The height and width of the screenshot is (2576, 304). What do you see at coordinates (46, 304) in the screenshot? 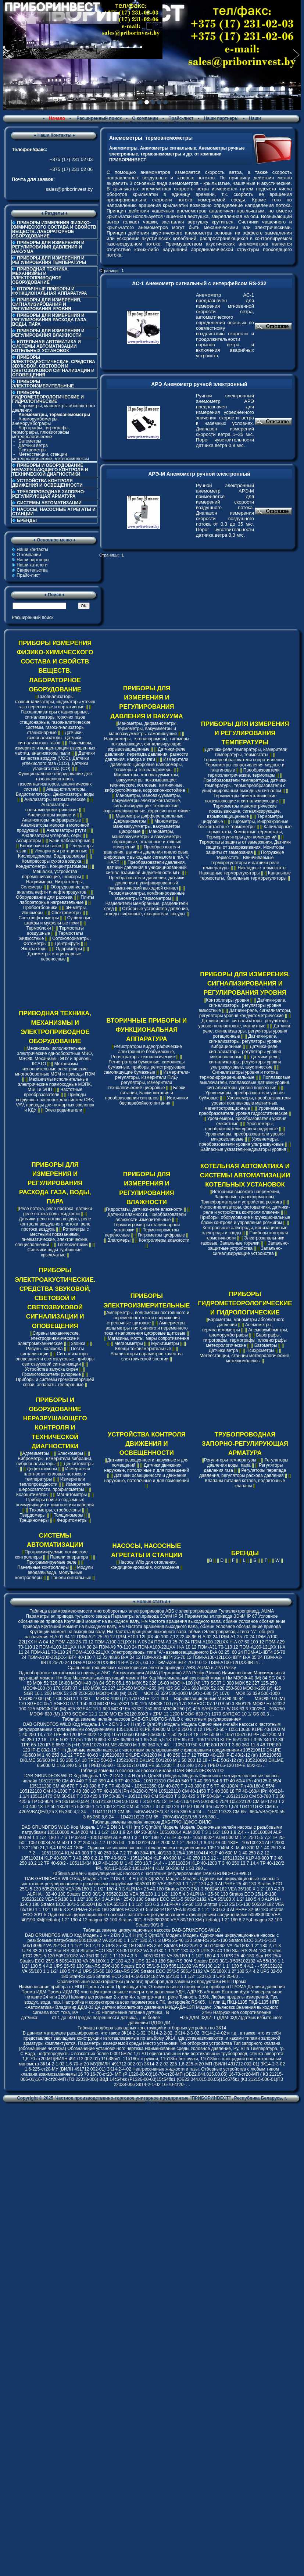
I see `ПРИБОРЫ ДЛЯ ИЗМЕРЕНИЯ, СИГНАЛИЗИРОВАНИЯ И РЕГУЛИРОВАНИЯ УРОВНЯ` at bounding box center [46, 304].